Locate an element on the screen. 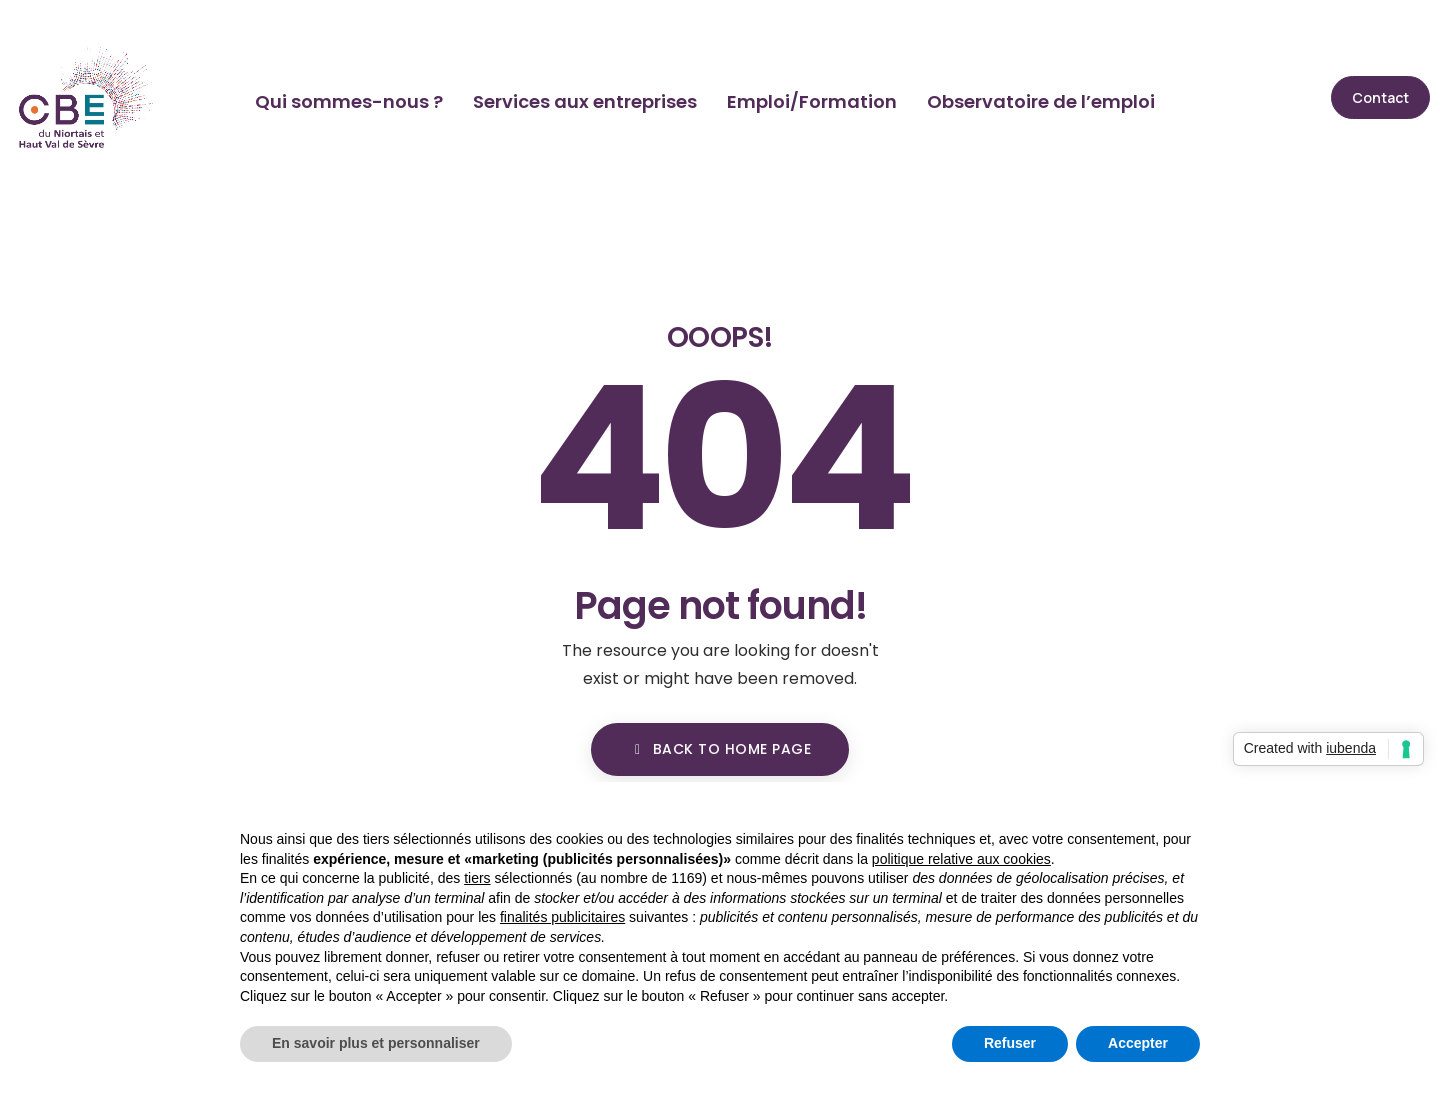  finalités publicitaires is located at coordinates (562, 917).